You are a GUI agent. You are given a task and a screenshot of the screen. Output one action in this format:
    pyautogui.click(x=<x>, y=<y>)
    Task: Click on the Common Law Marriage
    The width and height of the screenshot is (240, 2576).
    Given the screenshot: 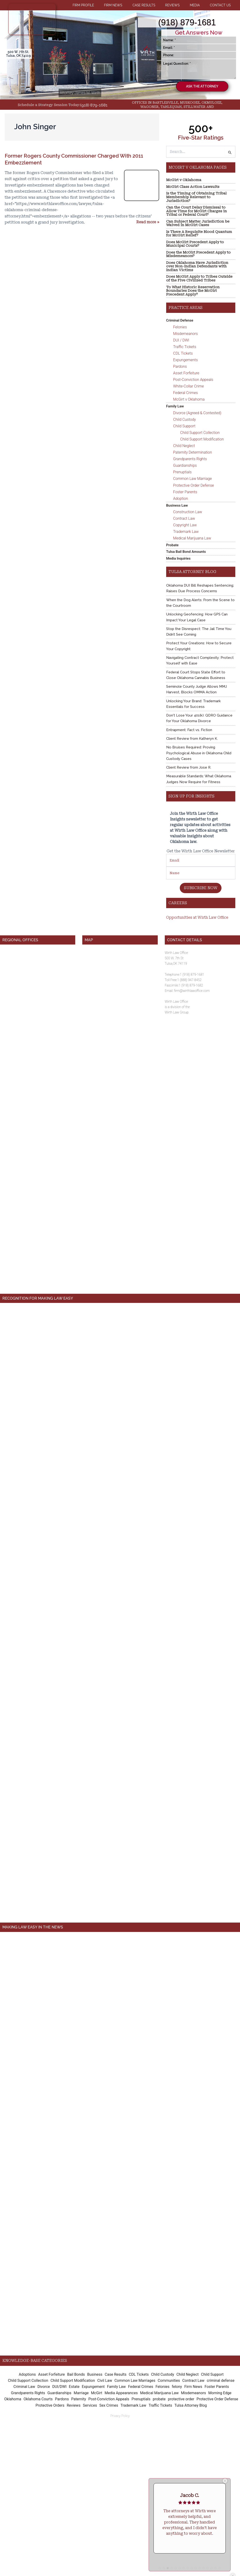 What is the action you would take?
    pyautogui.click(x=192, y=480)
    